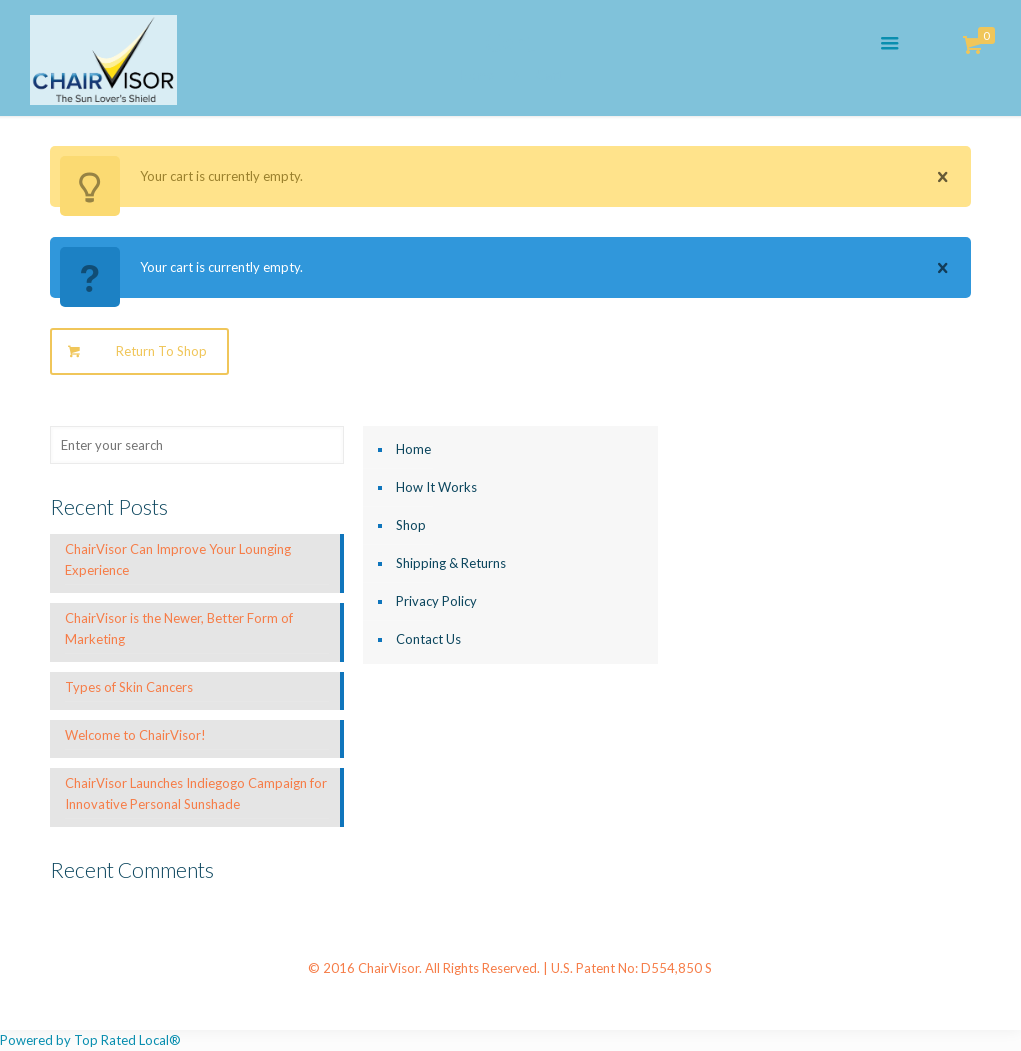 The width and height of the screenshot is (1021, 1051). What do you see at coordinates (135, 735) in the screenshot?
I see `Welcome to ChairVisor!` at bounding box center [135, 735].